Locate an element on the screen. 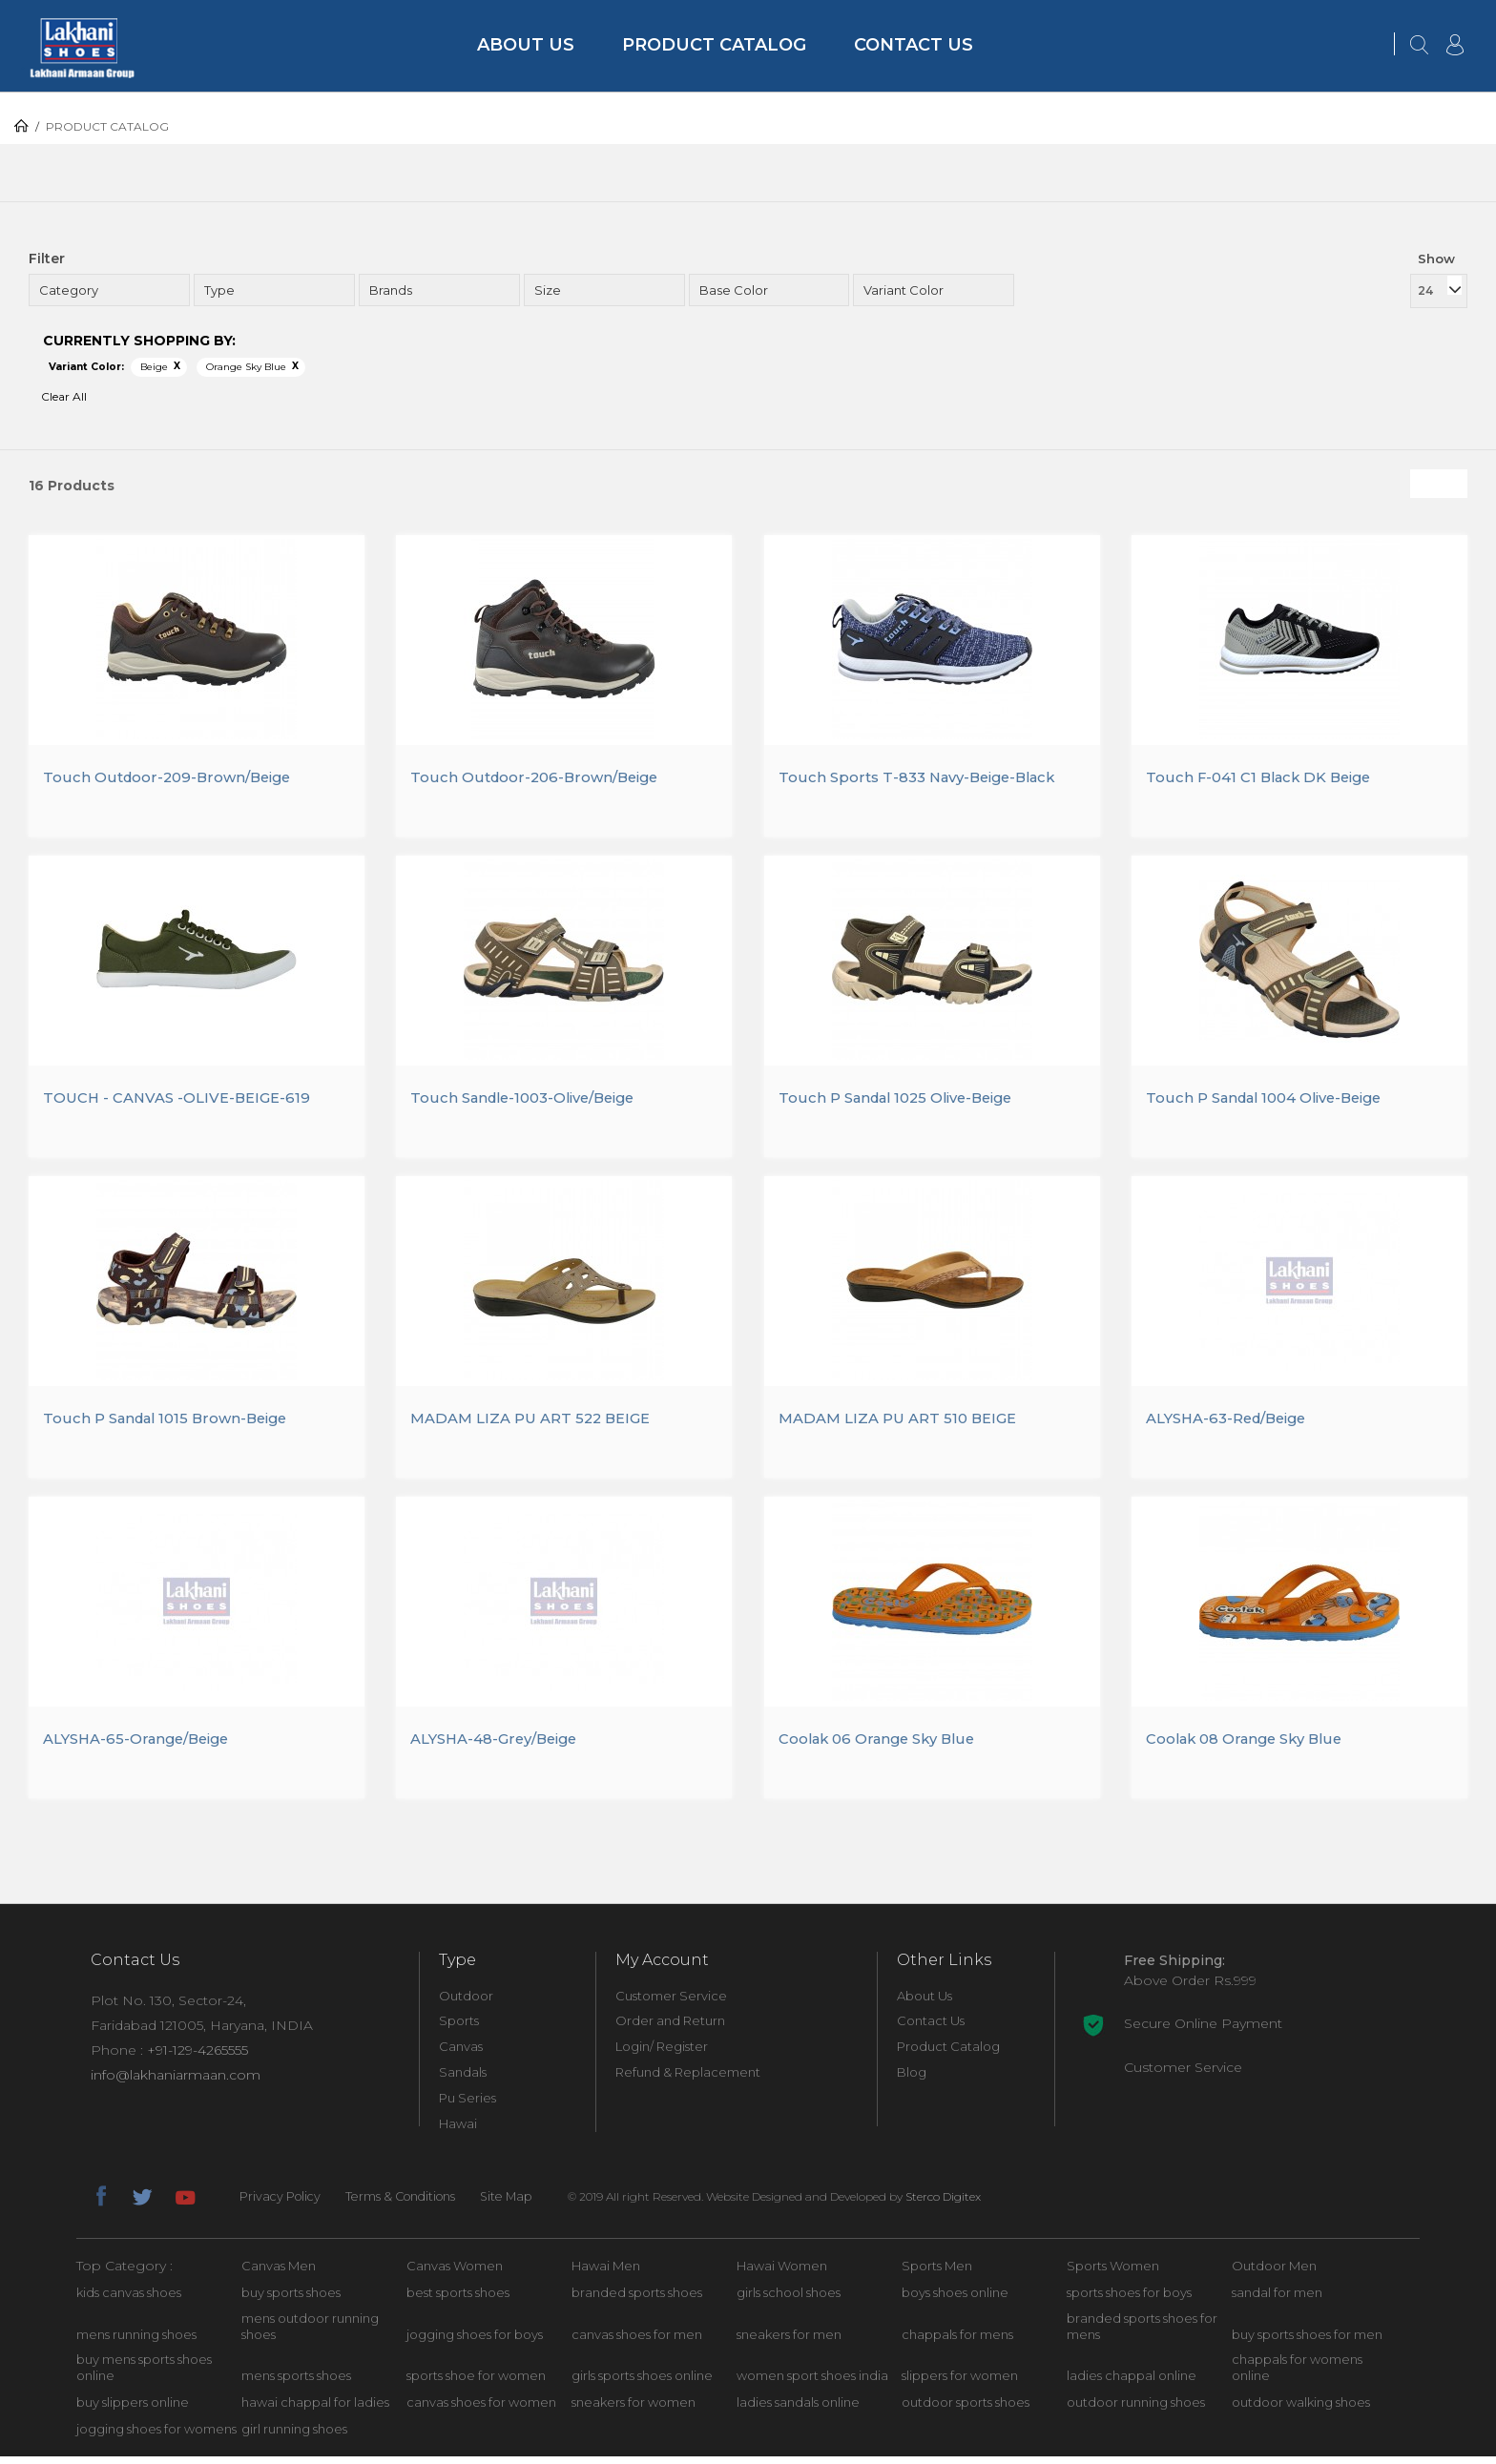 This screenshot has width=1496, height=2464. jogging shoes for womens is located at coordinates (156, 2436).